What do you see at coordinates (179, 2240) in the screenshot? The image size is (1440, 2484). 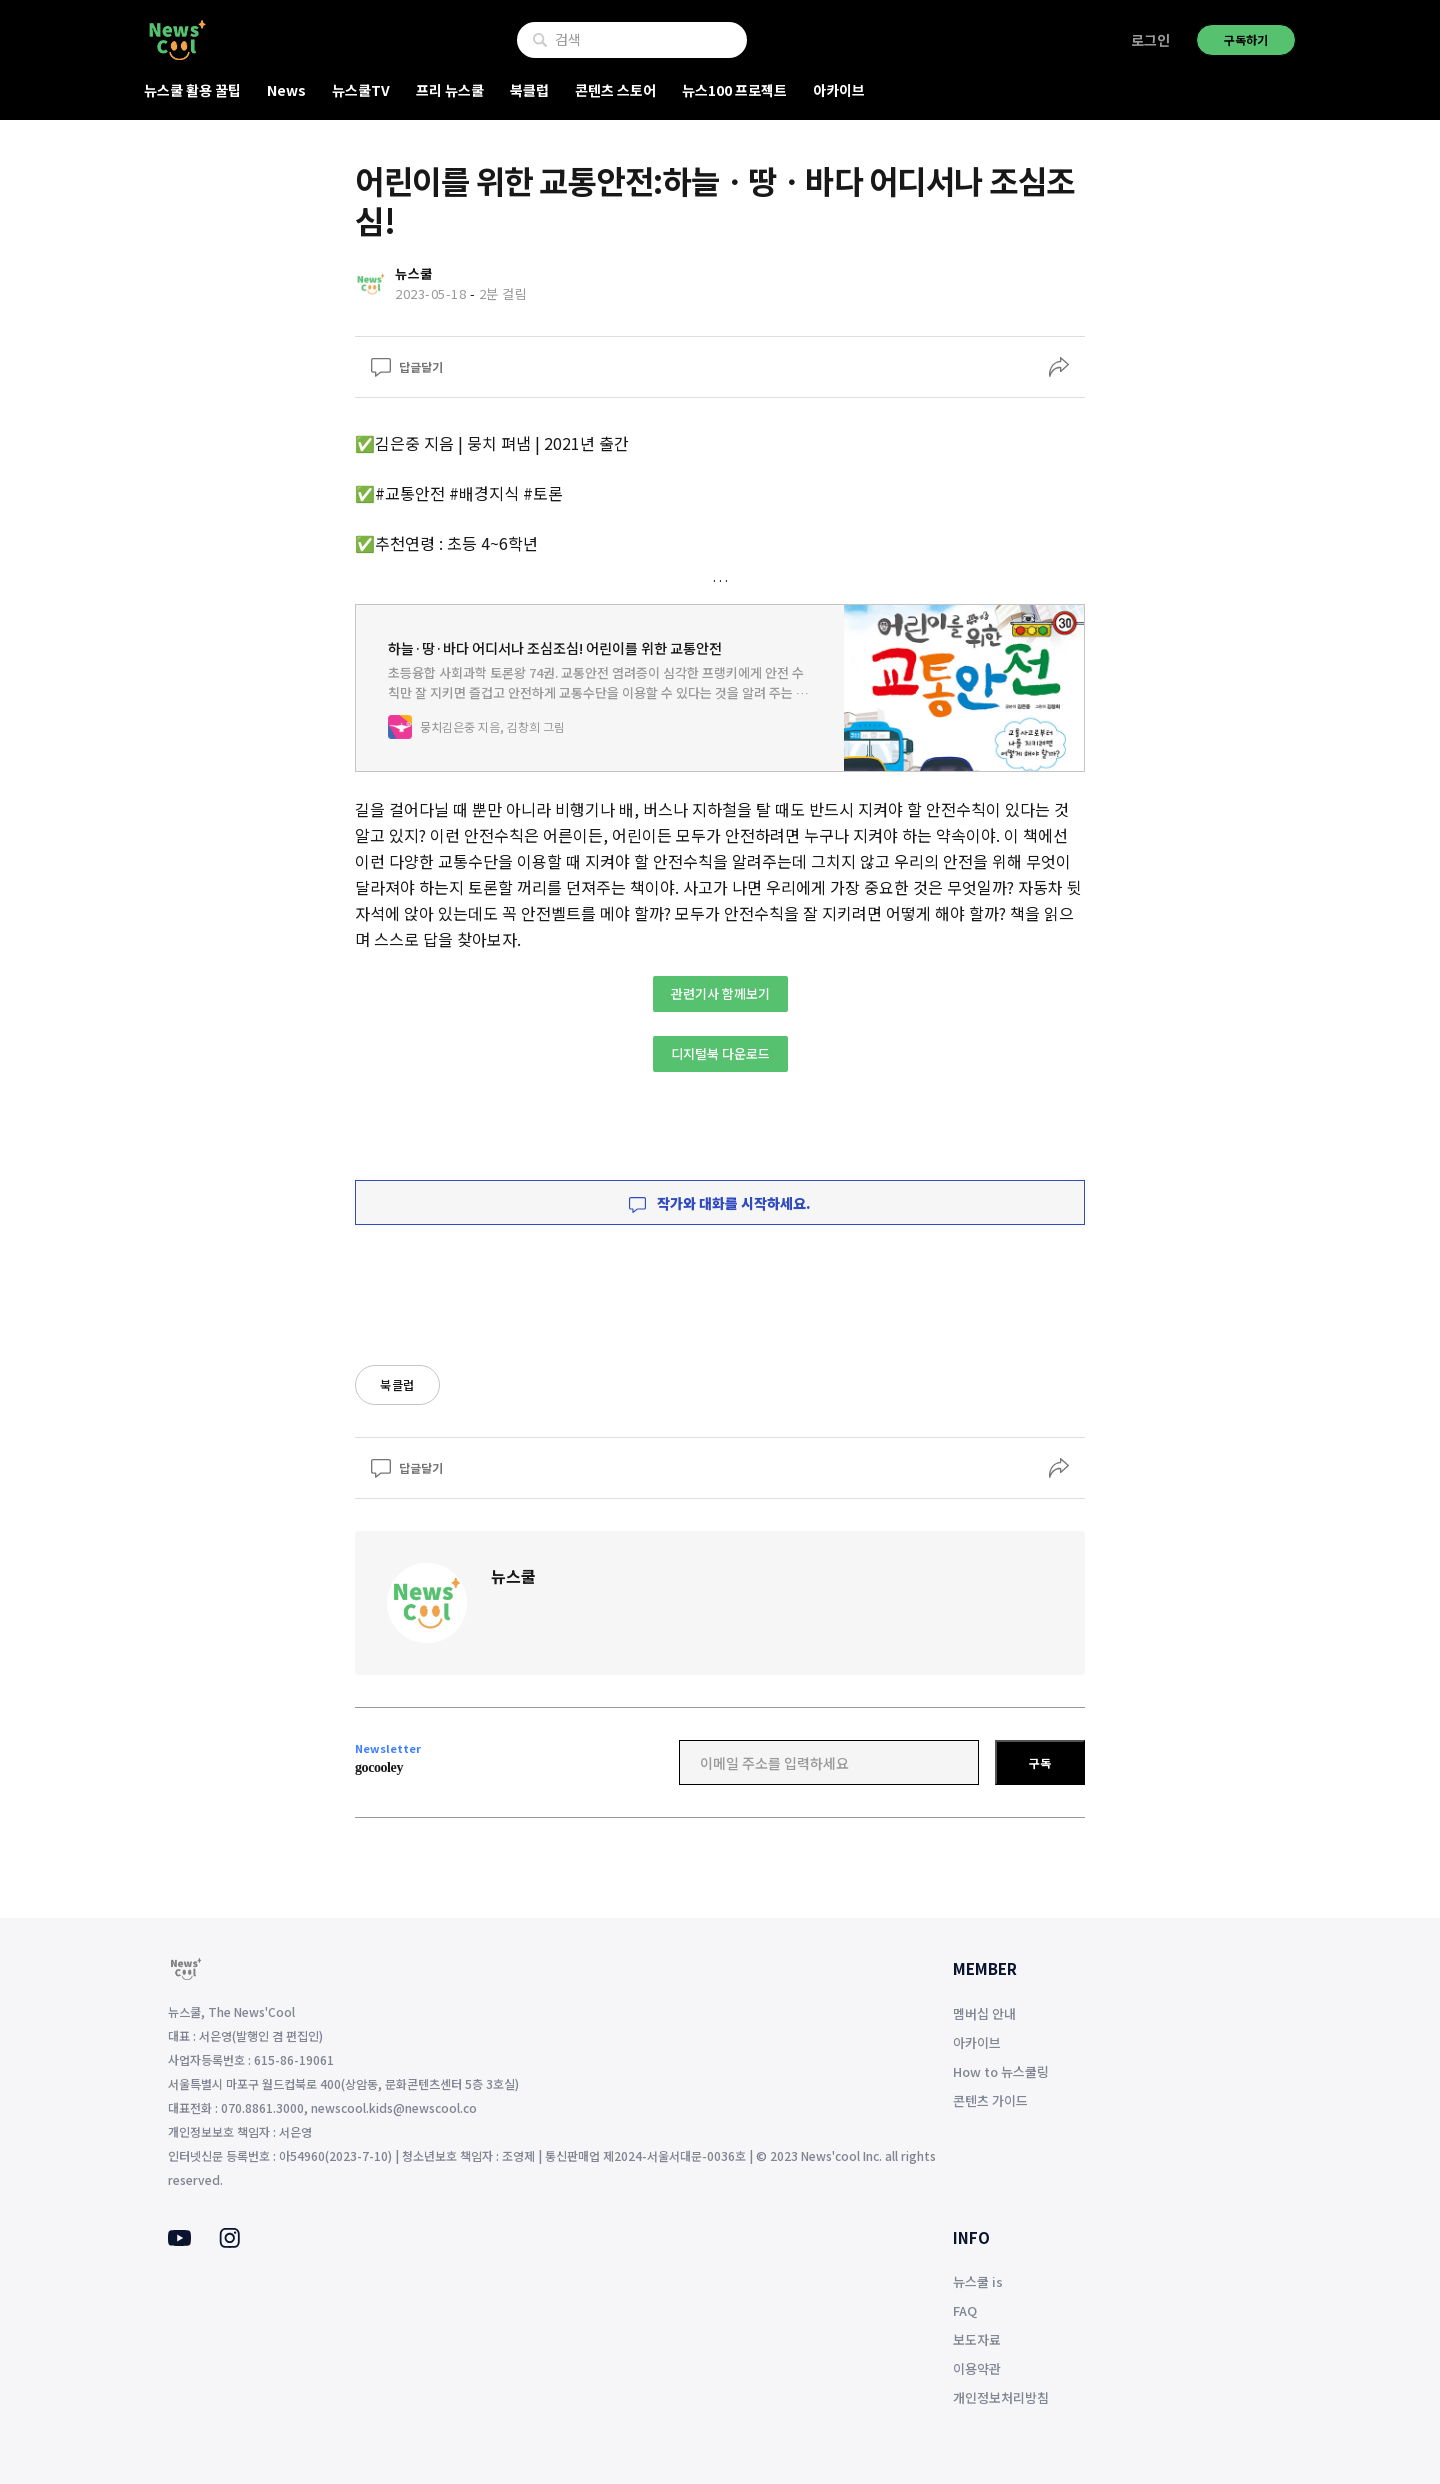 I see `[Youtube]` at bounding box center [179, 2240].